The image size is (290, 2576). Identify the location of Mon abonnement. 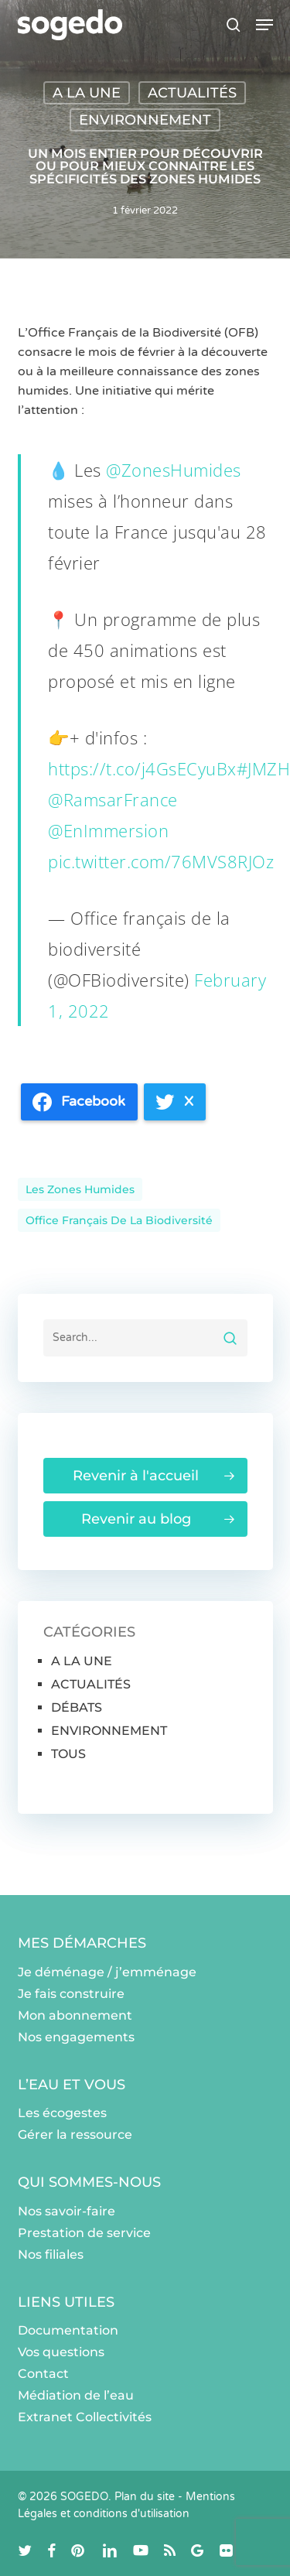
(75, 2015).